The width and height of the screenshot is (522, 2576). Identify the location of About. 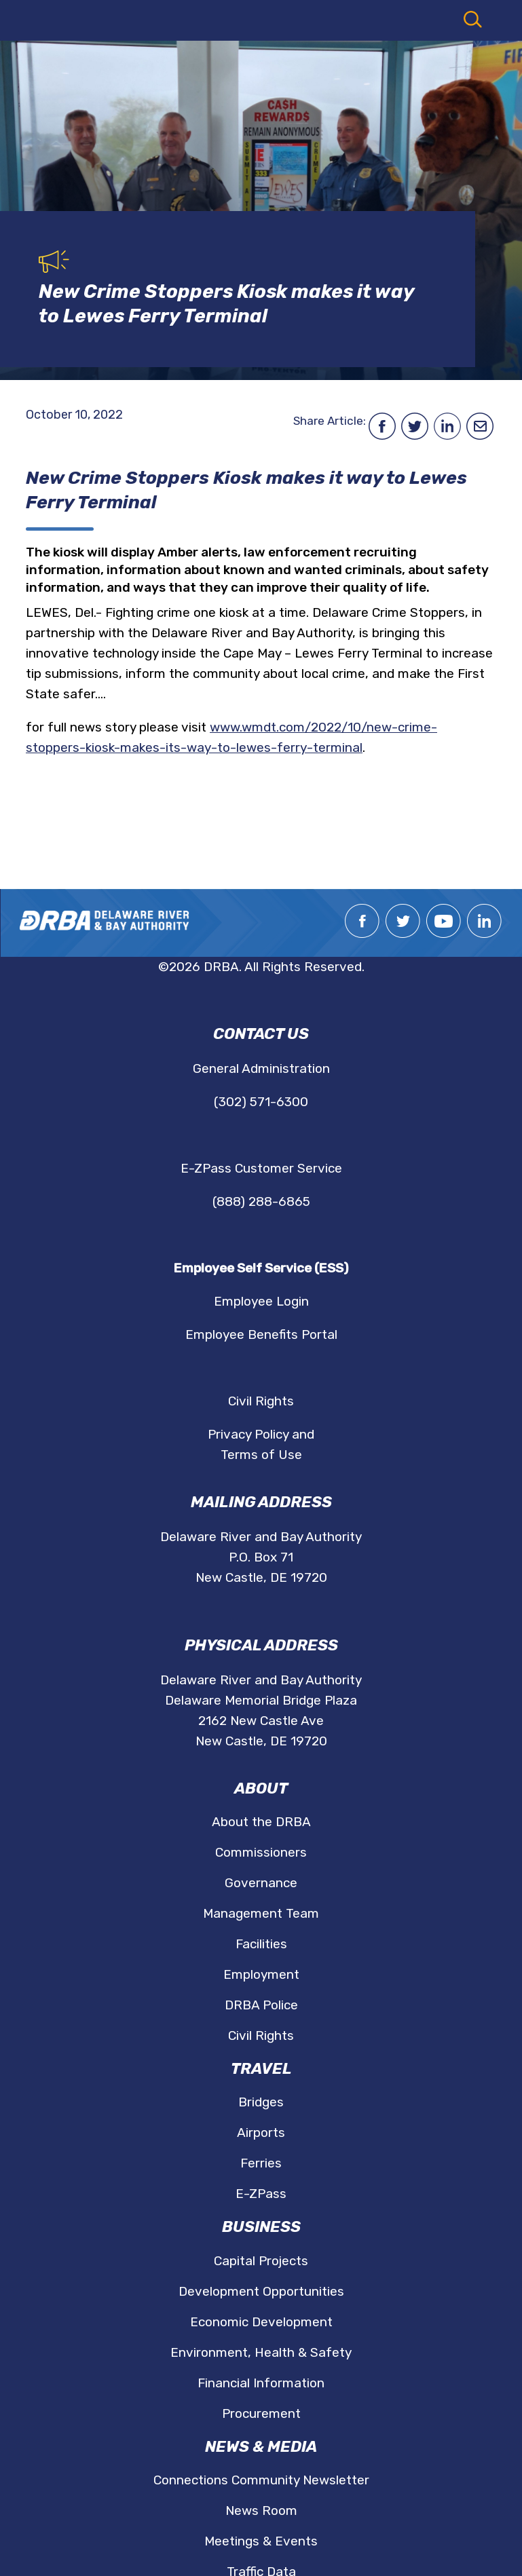
(261, 1788).